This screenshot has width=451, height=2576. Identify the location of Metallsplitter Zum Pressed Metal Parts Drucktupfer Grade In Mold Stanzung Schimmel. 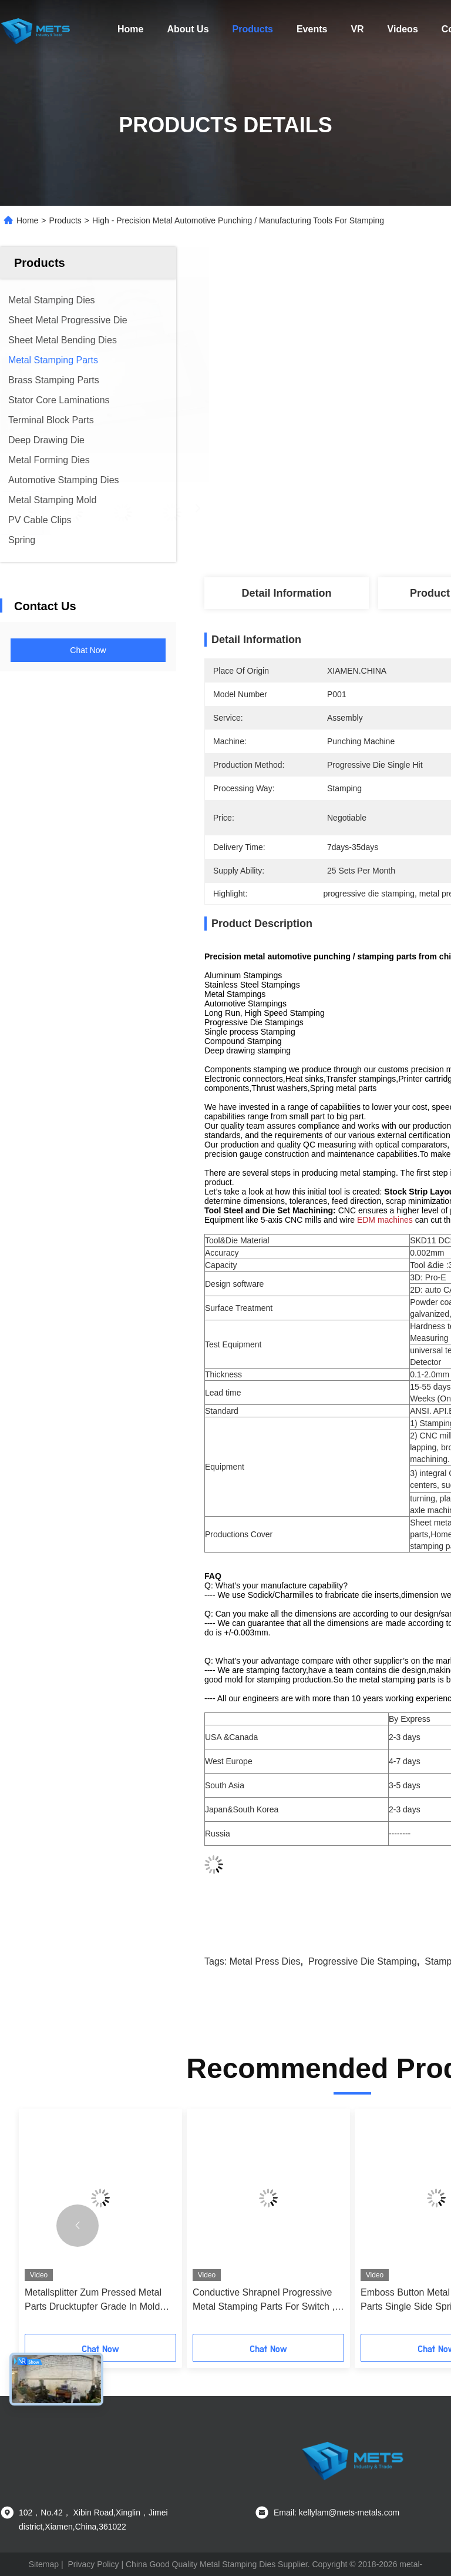
(93, 2300).